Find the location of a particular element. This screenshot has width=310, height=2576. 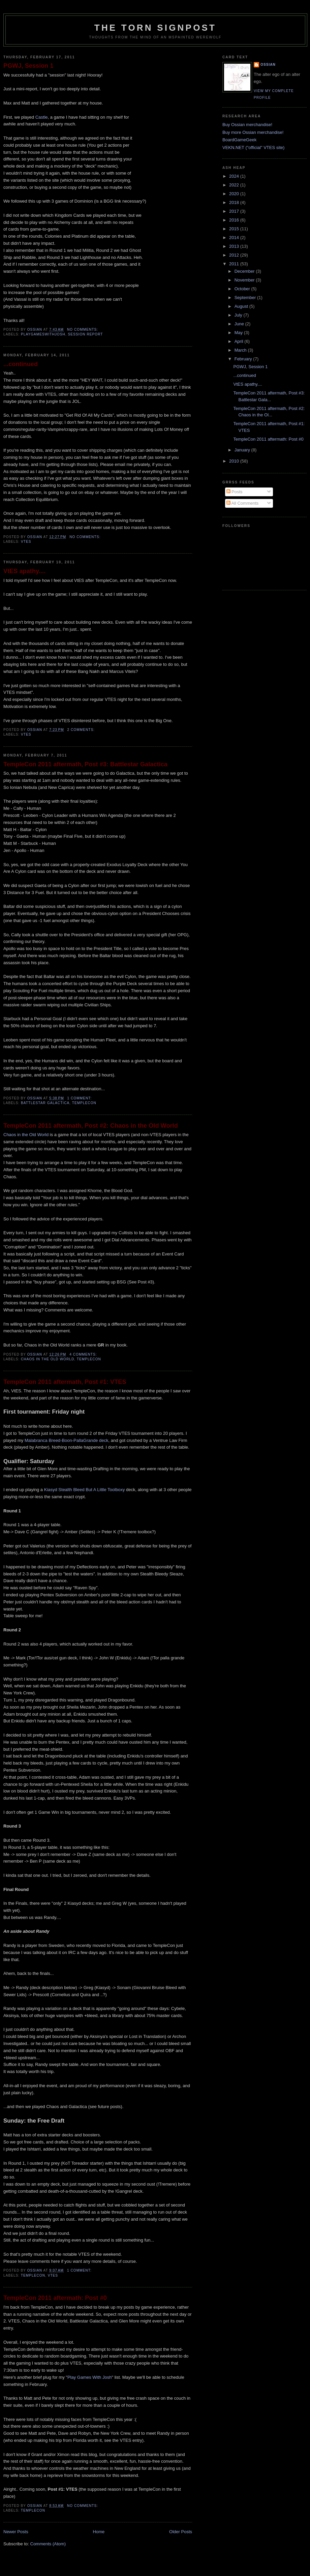

Home is located at coordinates (99, 2531).